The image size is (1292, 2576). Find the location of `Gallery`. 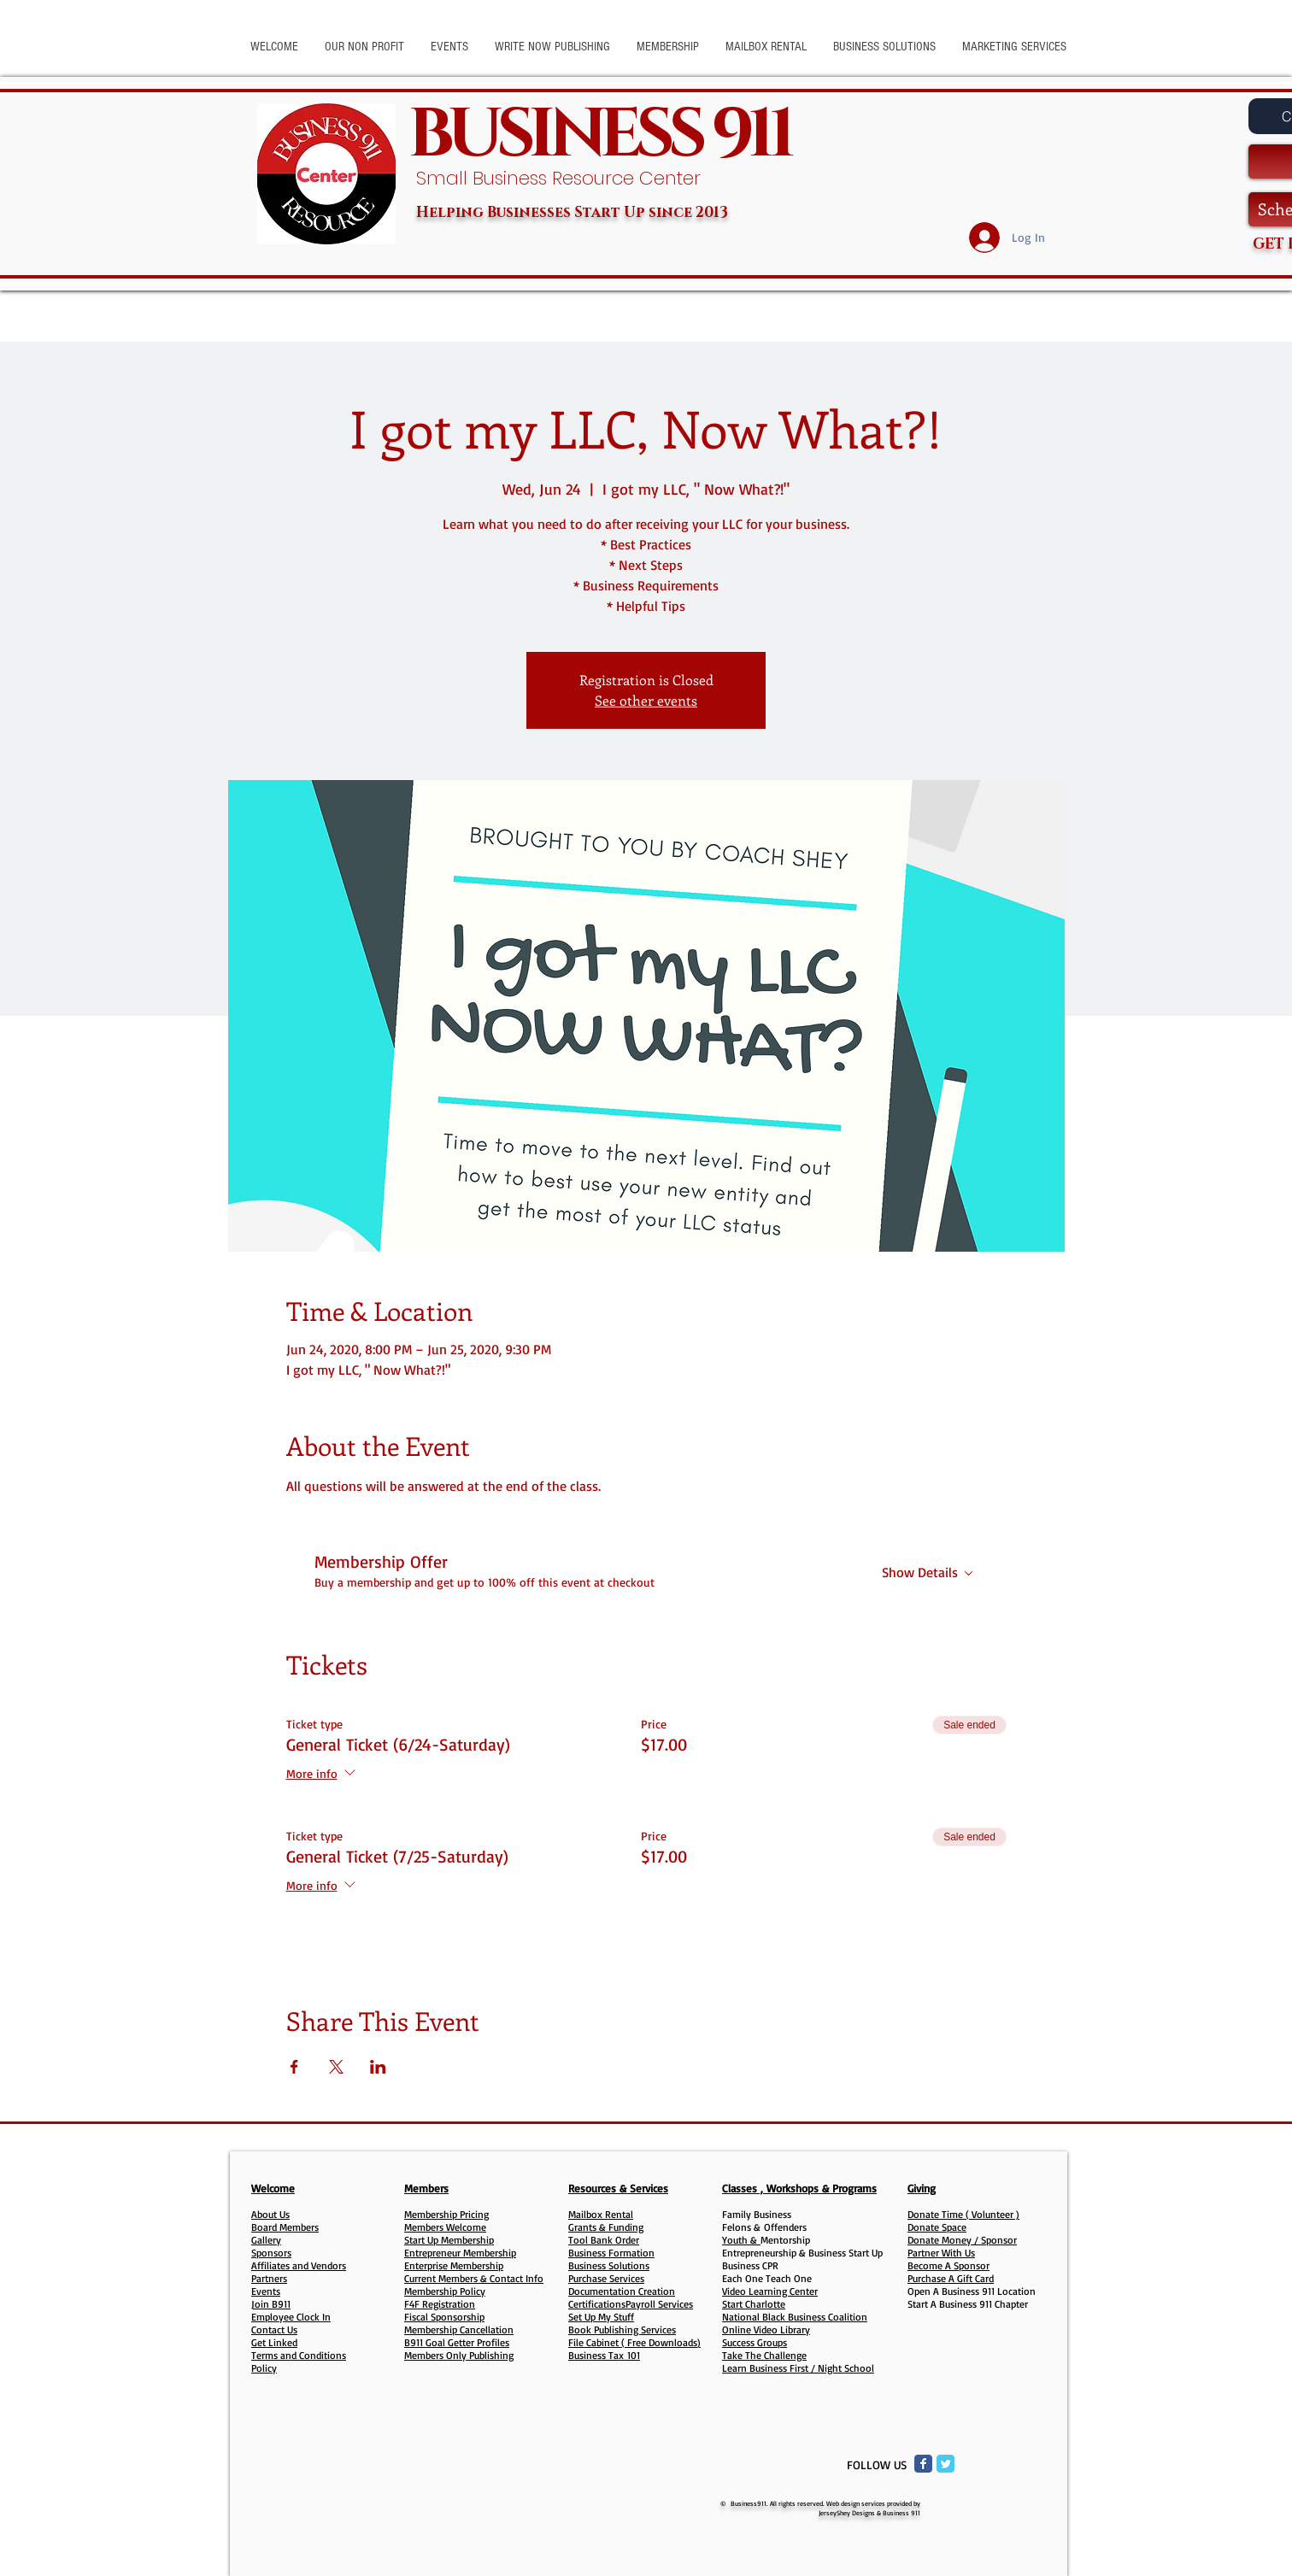

Gallery is located at coordinates (266, 2239).